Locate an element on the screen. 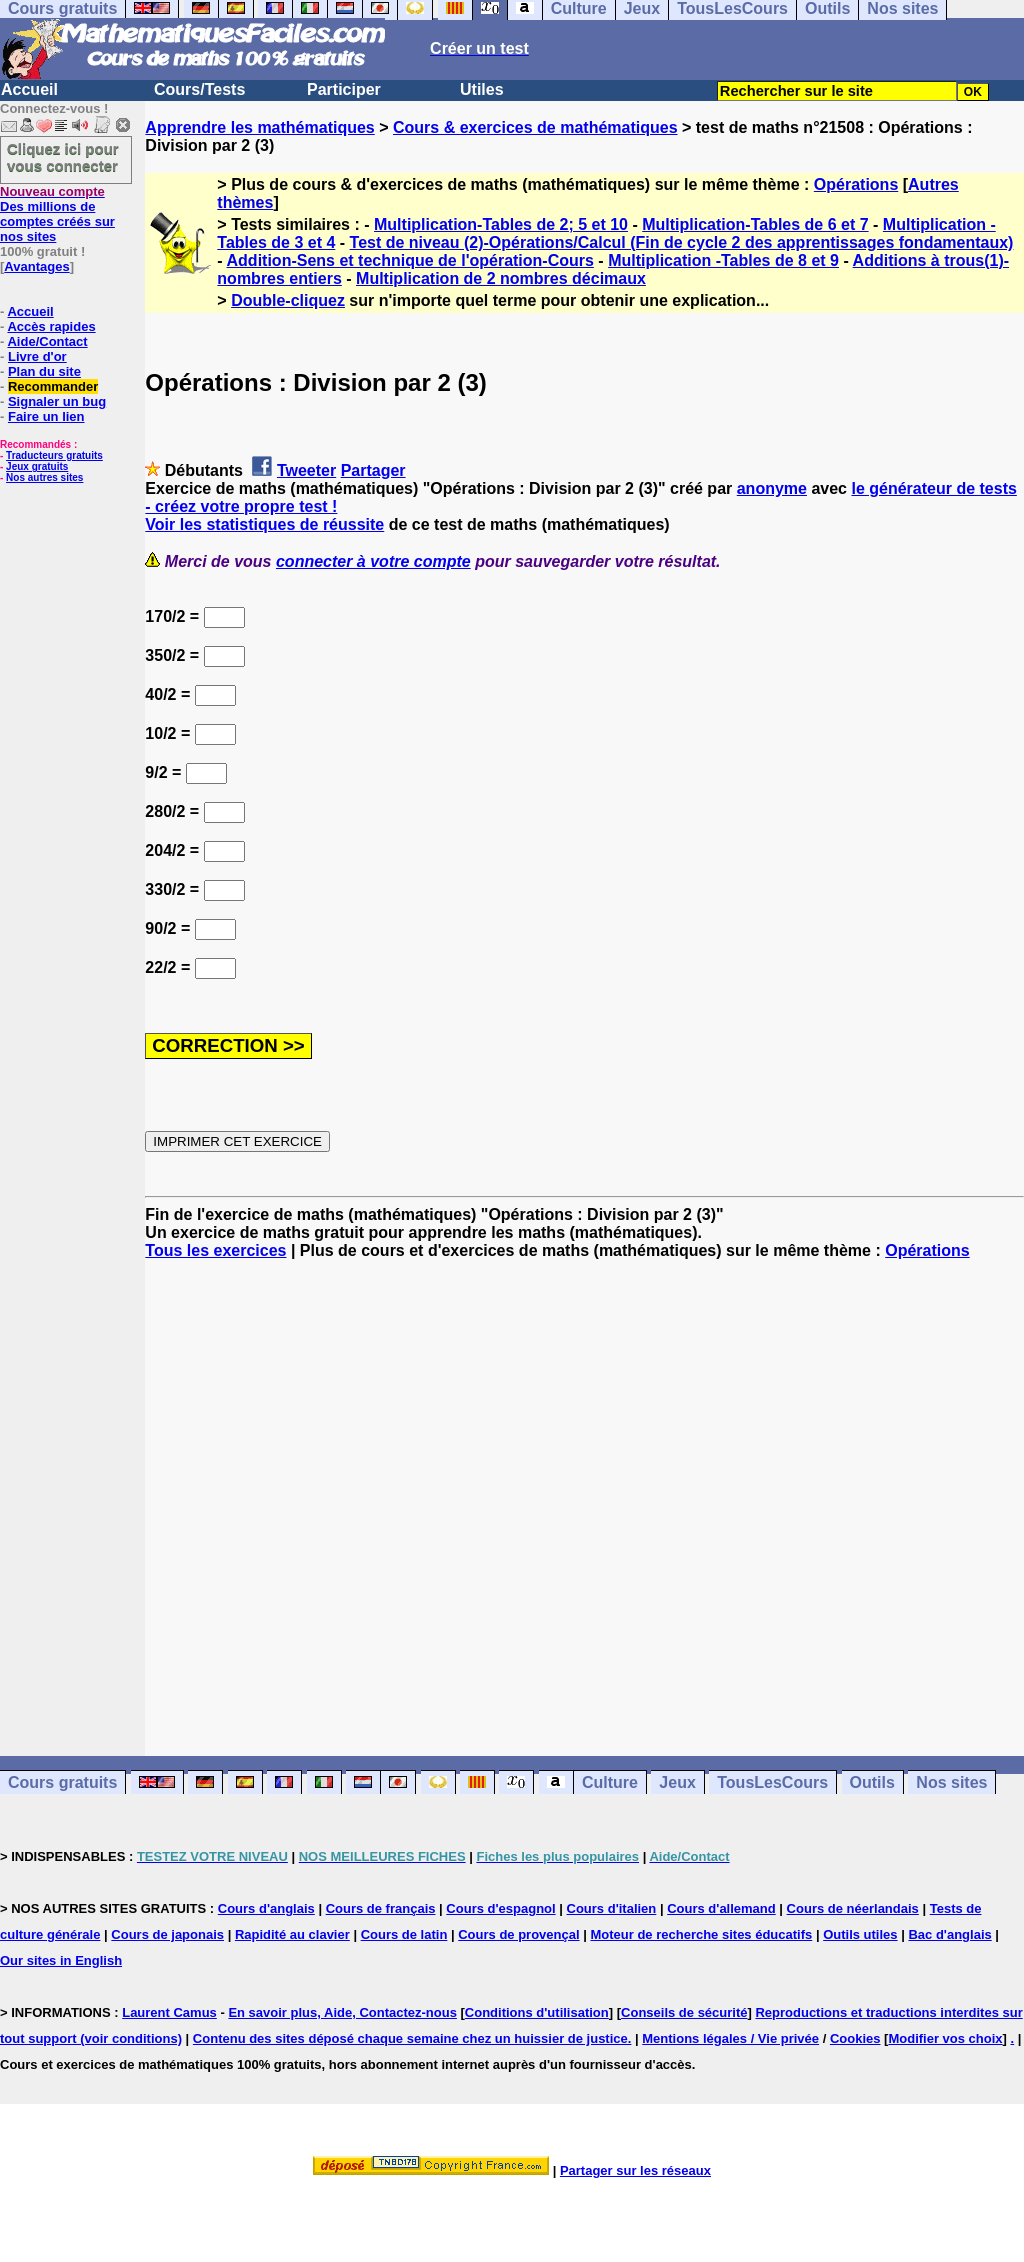 This screenshot has height=2262, width=1024. Partager sur les réseaux is located at coordinates (635, 2170).